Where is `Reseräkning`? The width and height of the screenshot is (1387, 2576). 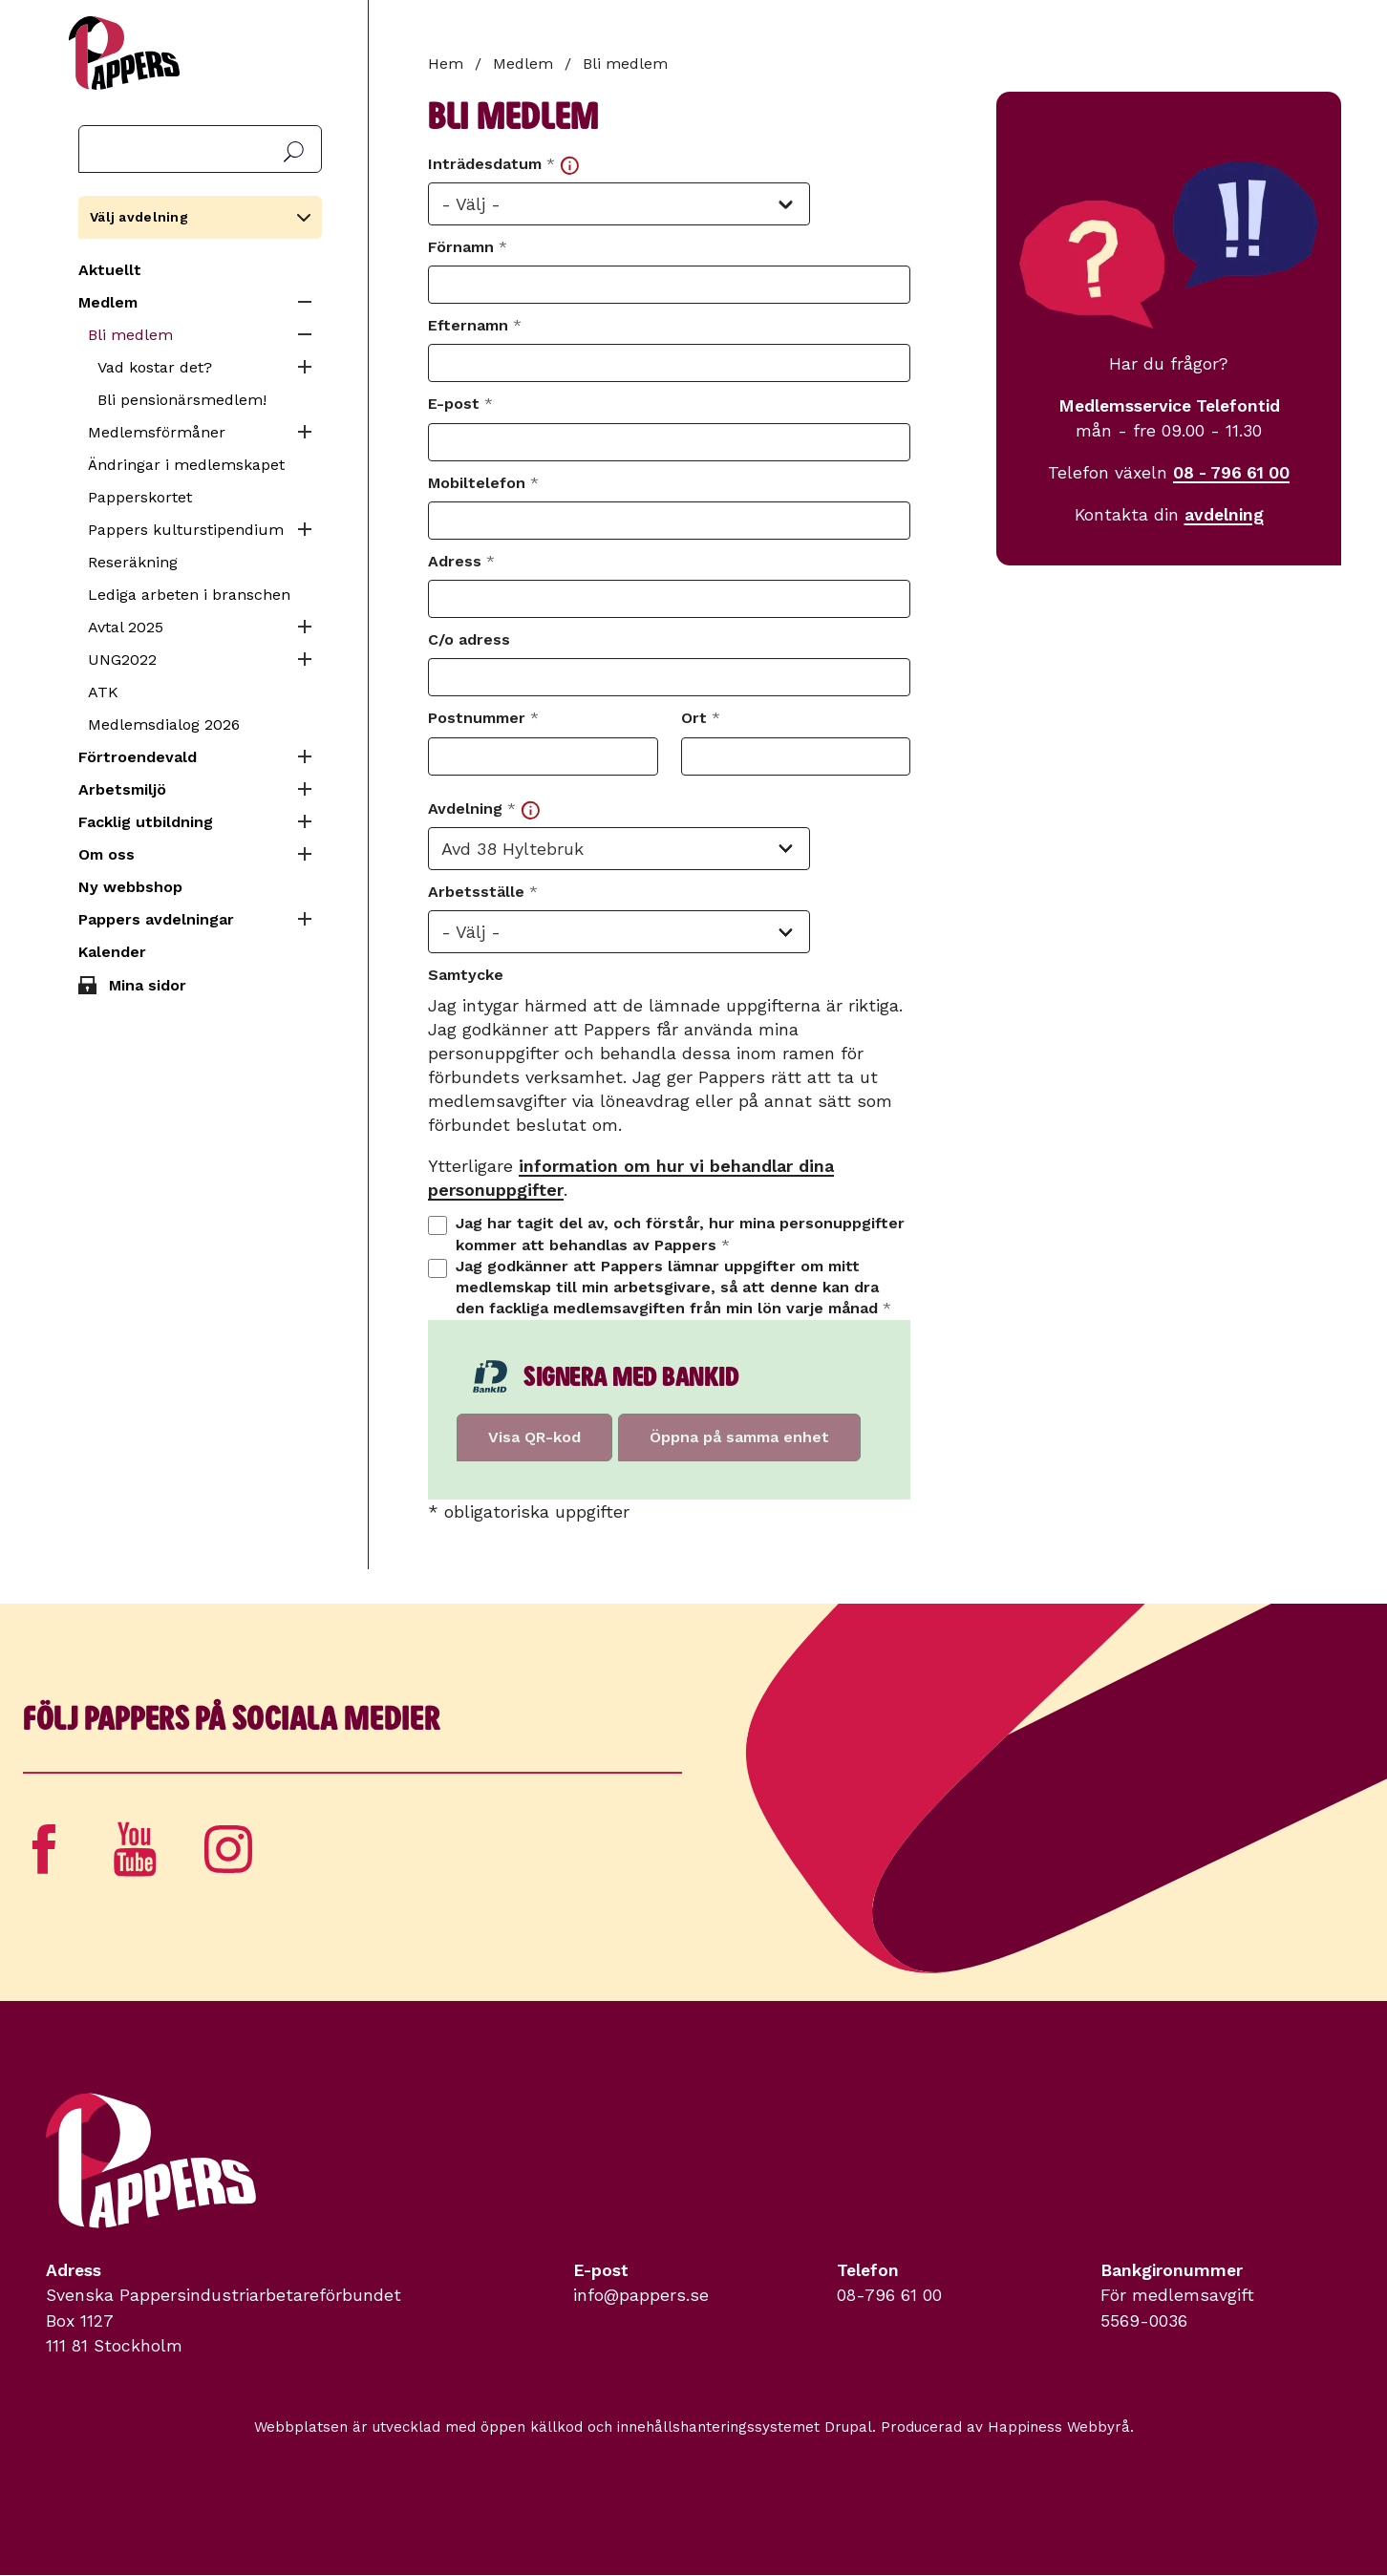
Reseräkning is located at coordinates (133, 562).